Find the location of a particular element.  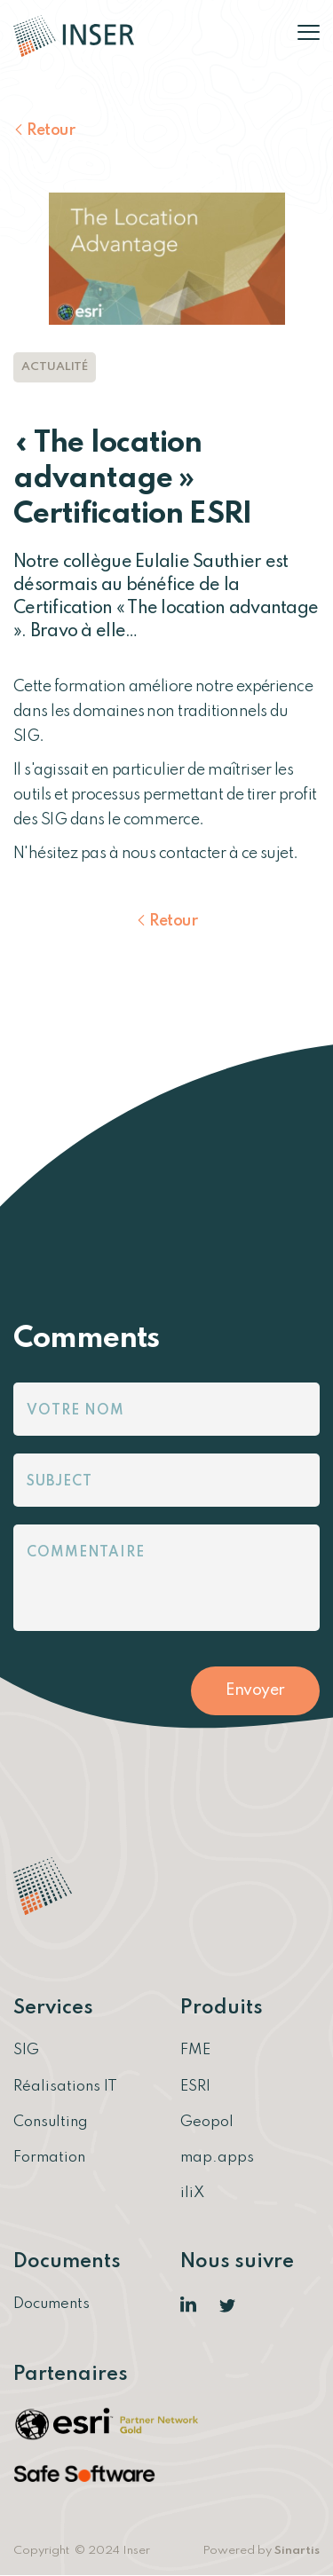

Geopol is located at coordinates (207, 2122).